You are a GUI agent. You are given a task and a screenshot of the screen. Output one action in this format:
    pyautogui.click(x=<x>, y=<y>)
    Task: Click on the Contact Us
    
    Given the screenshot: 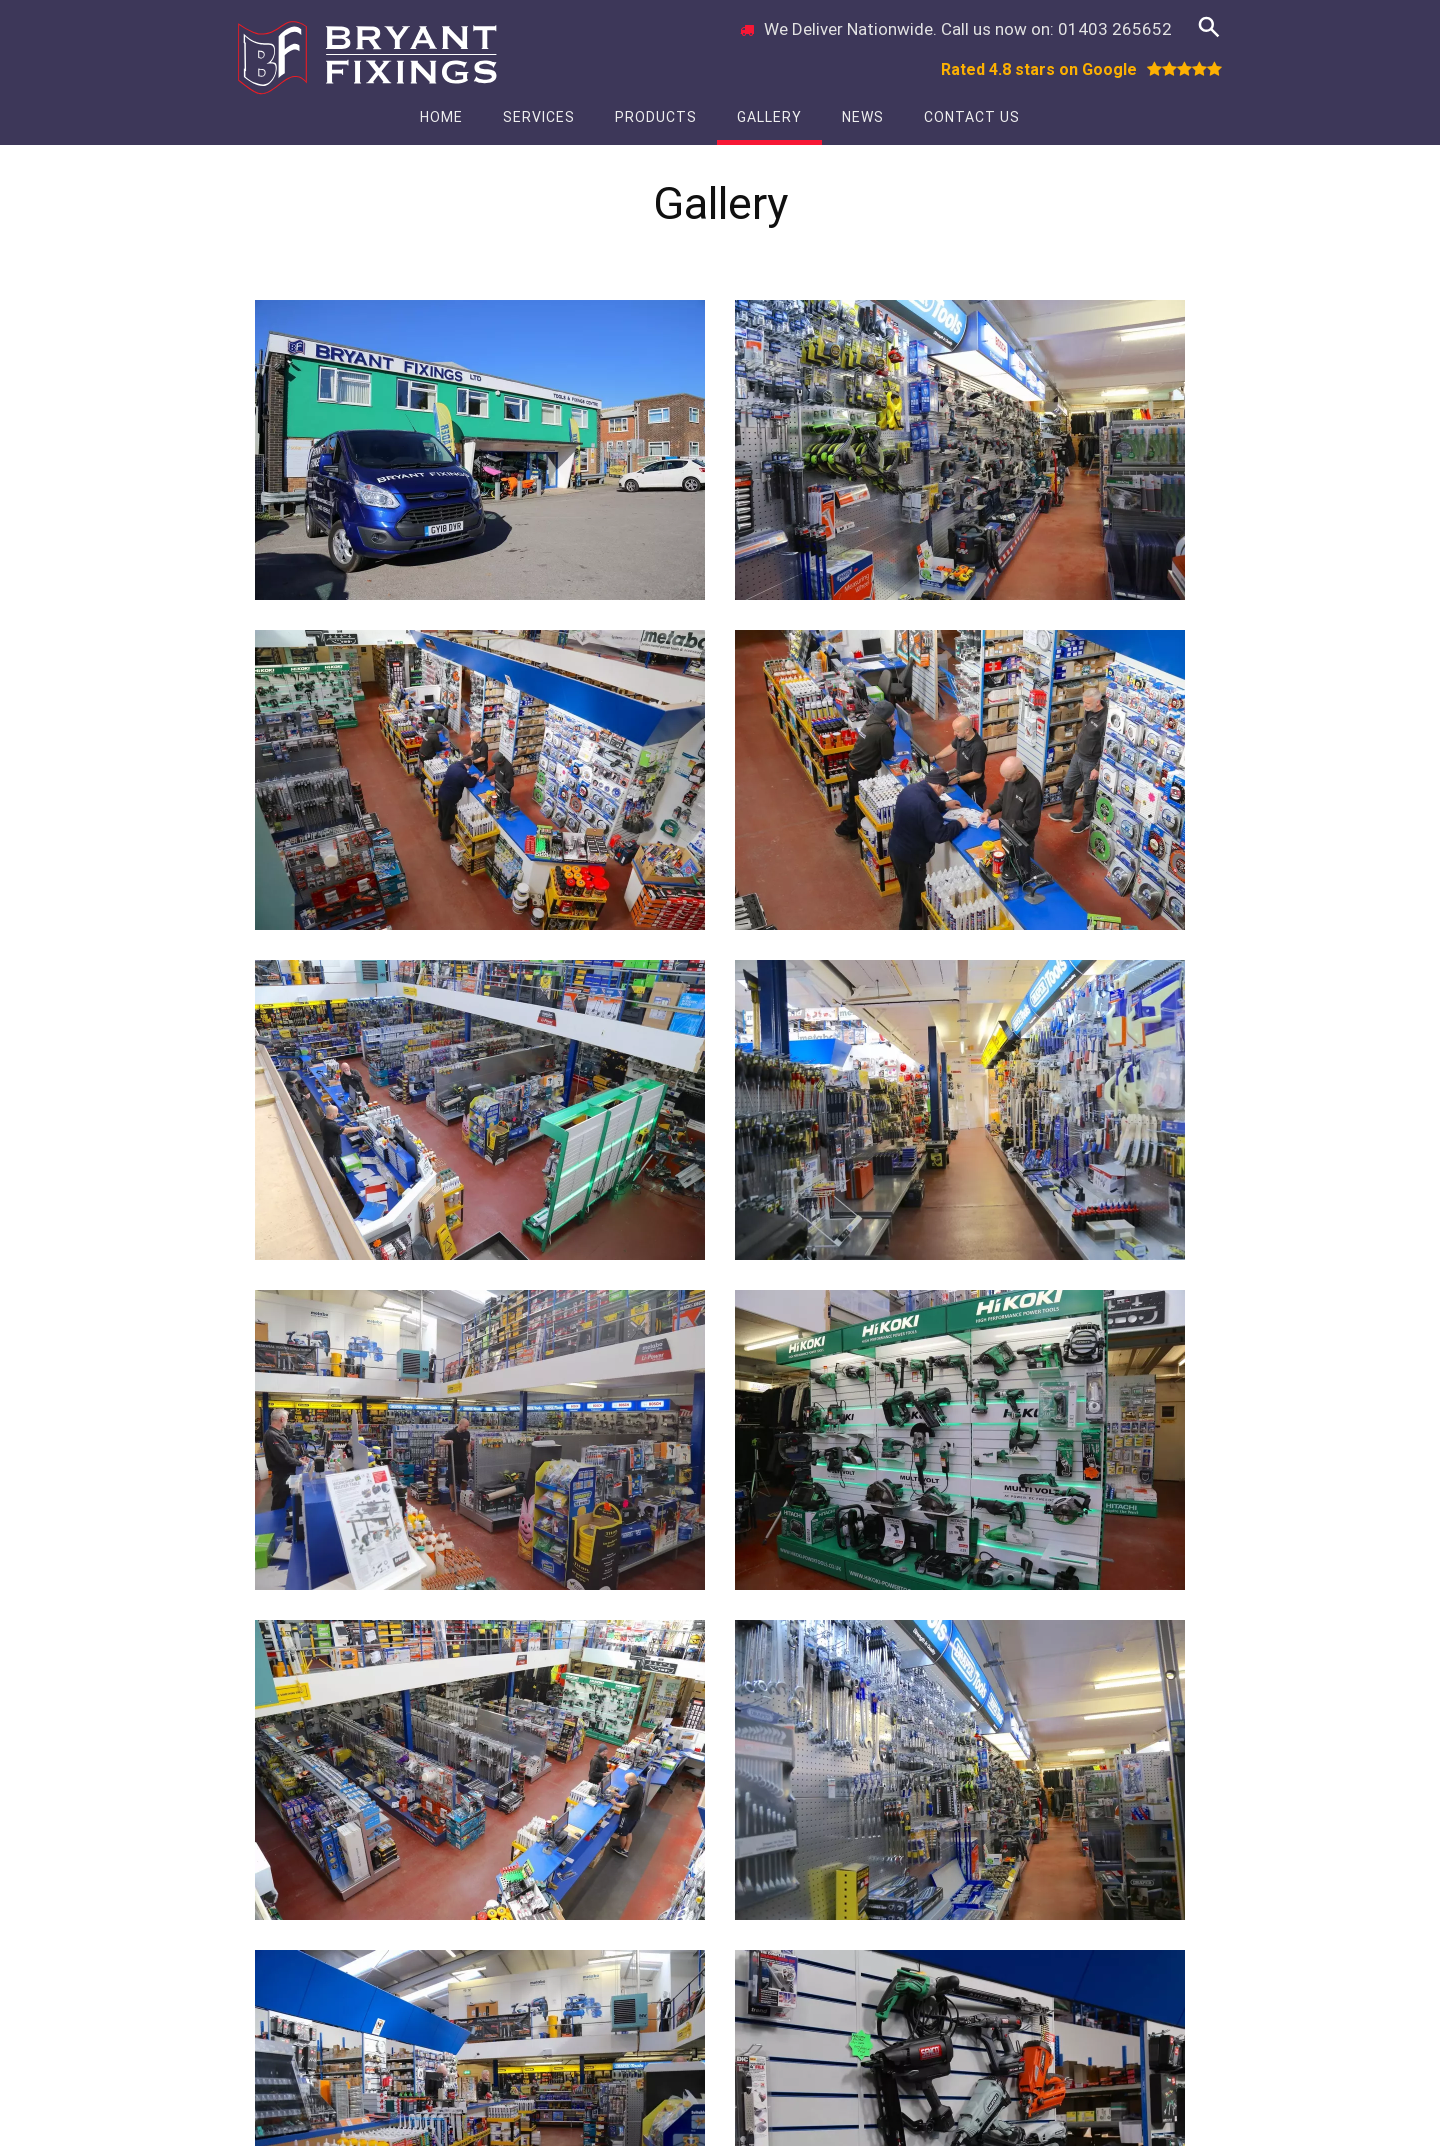 What is the action you would take?
    pyautogui.click(x=972, y=117)
    